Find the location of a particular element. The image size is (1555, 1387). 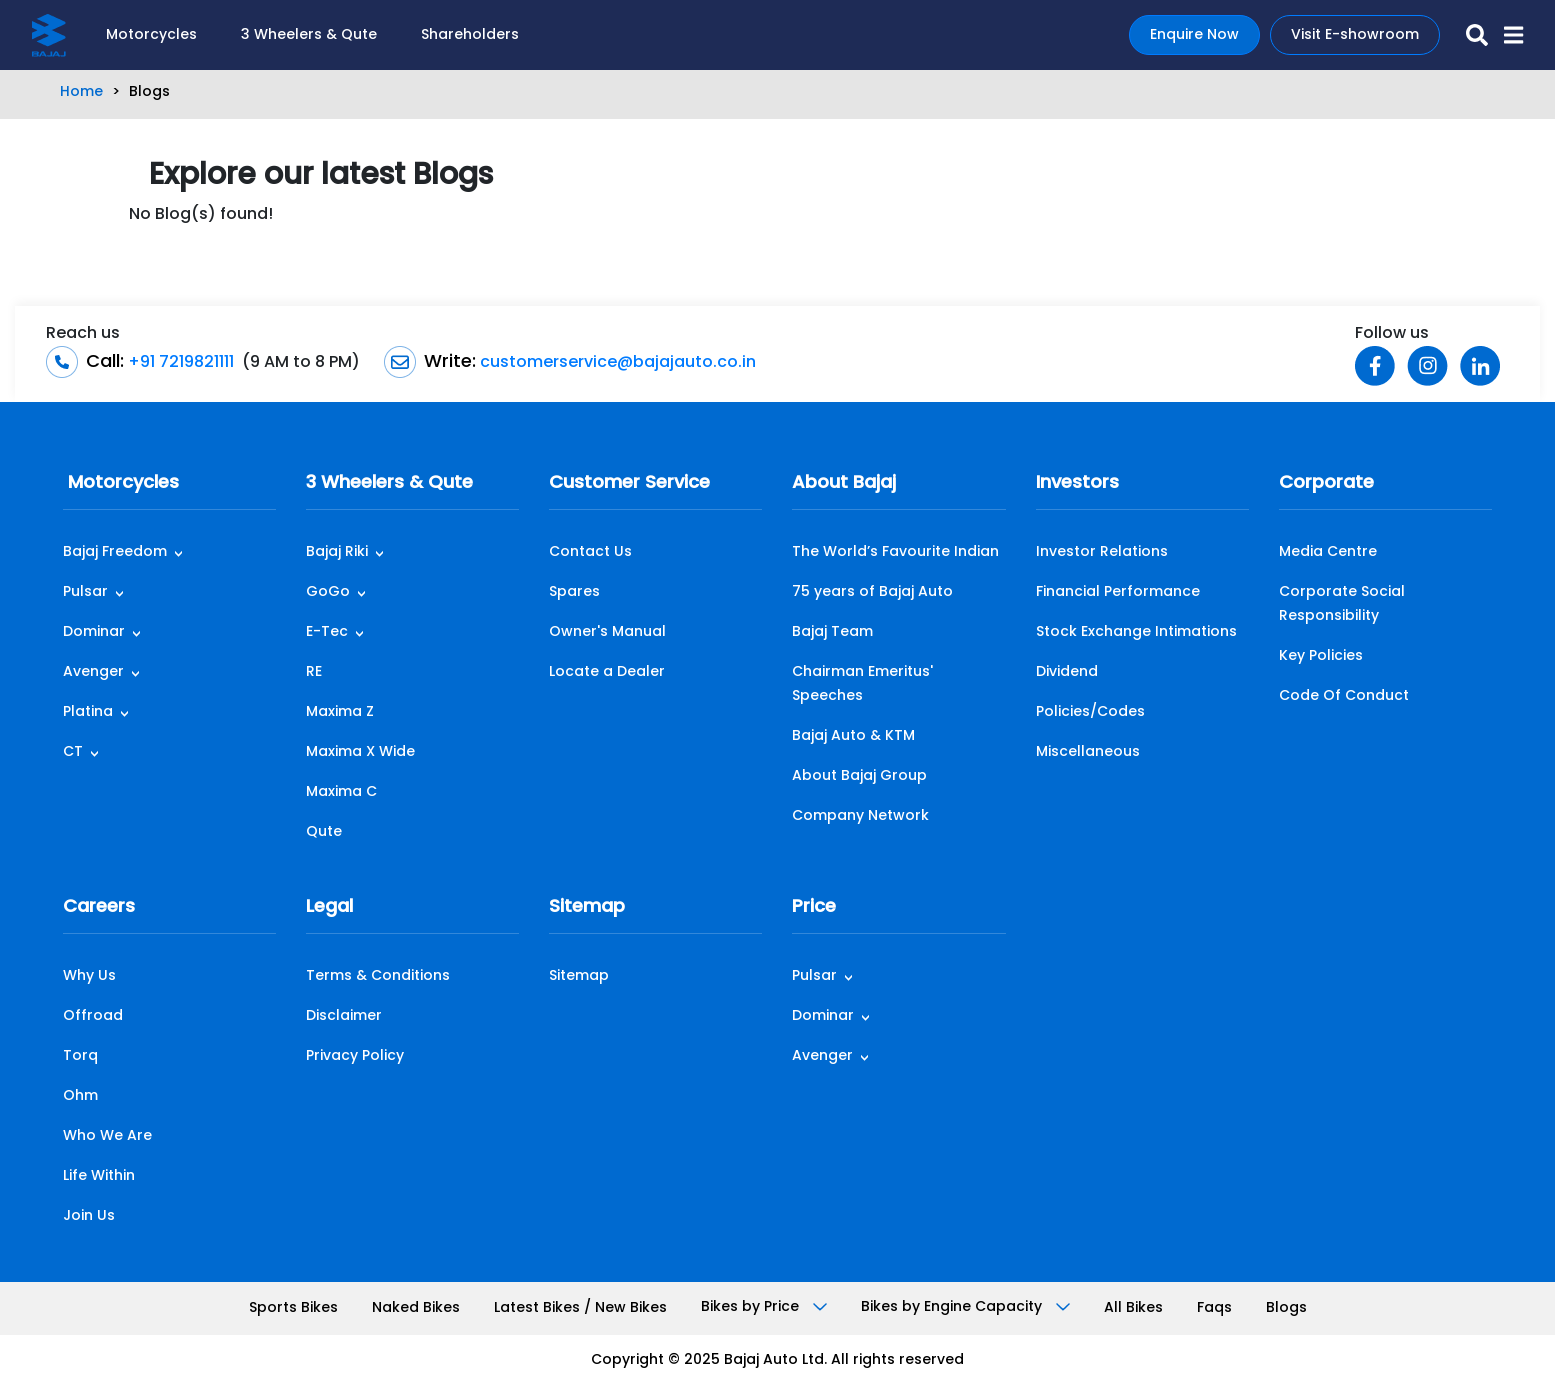

RE is located at coordinates (314, 672).